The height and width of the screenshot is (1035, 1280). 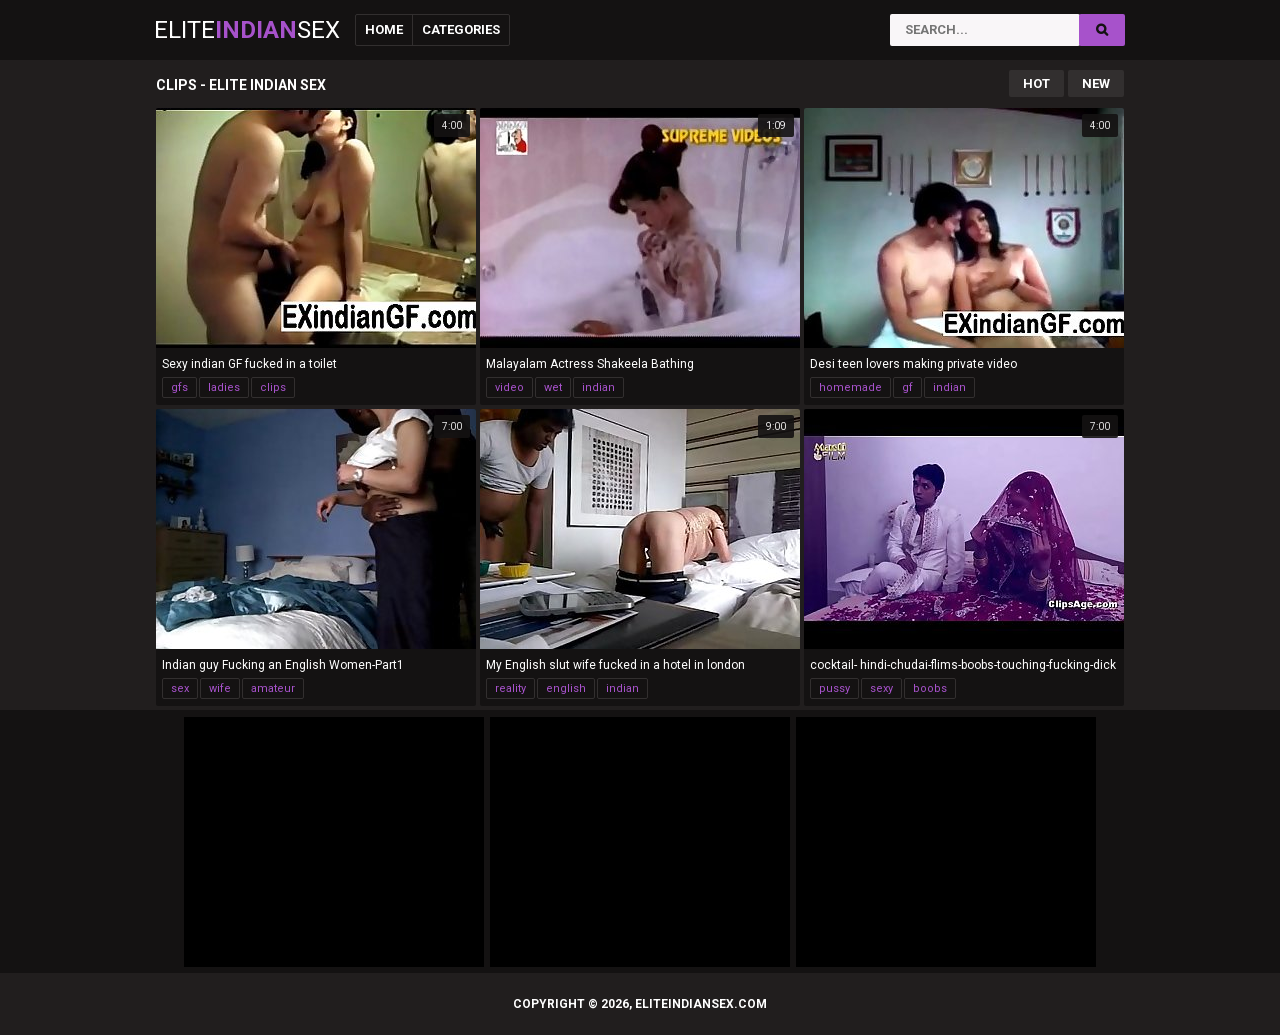 What do you see at coordinates (509, 387) in the screenshot?
I see `video` at bounding box center [509, 387].